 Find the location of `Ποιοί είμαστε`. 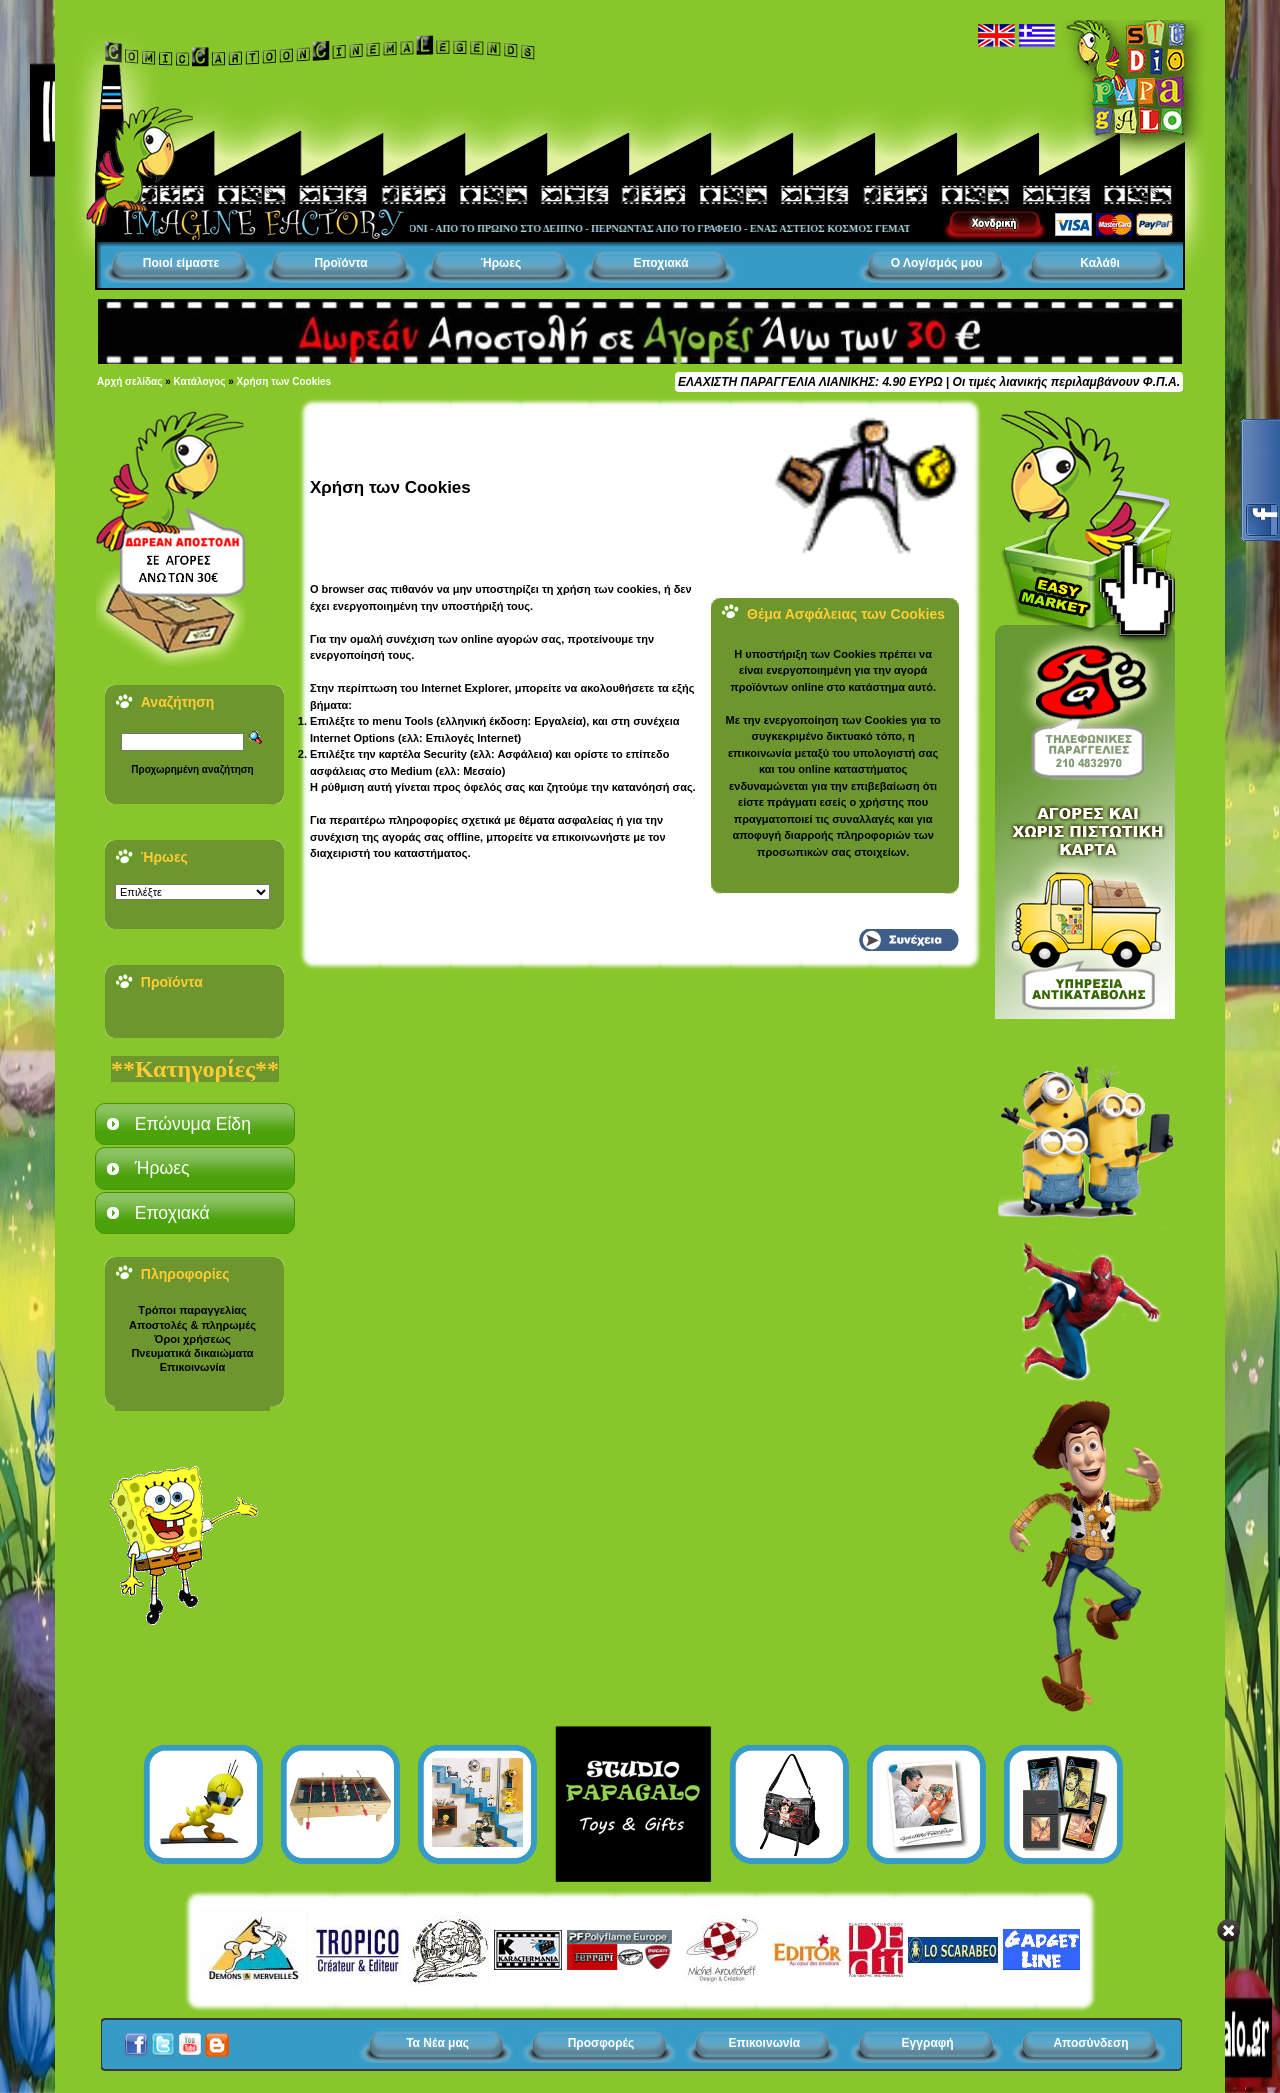

Ποιοί είμαστε is located at coordinates (181, 263).